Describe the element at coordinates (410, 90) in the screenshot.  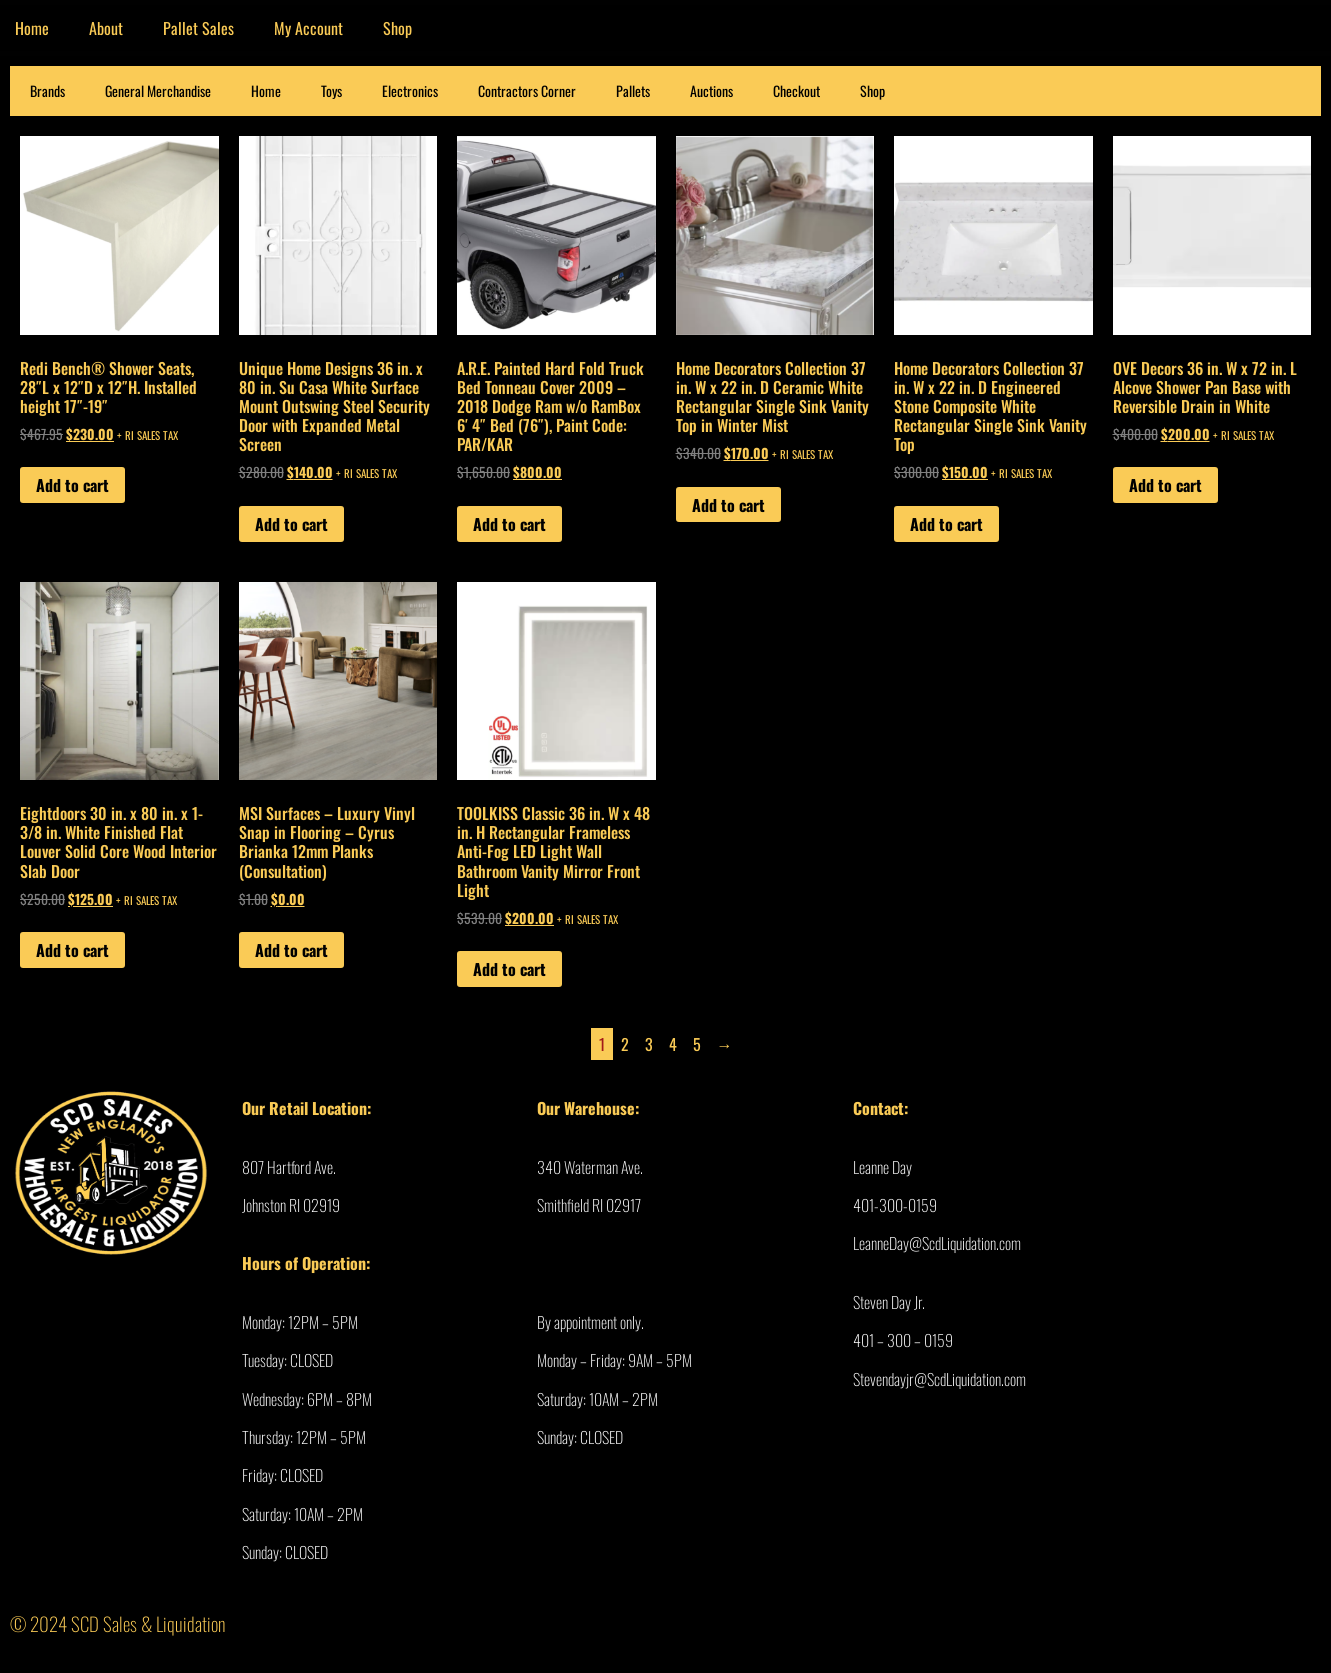
I see `Electronics` at that location.